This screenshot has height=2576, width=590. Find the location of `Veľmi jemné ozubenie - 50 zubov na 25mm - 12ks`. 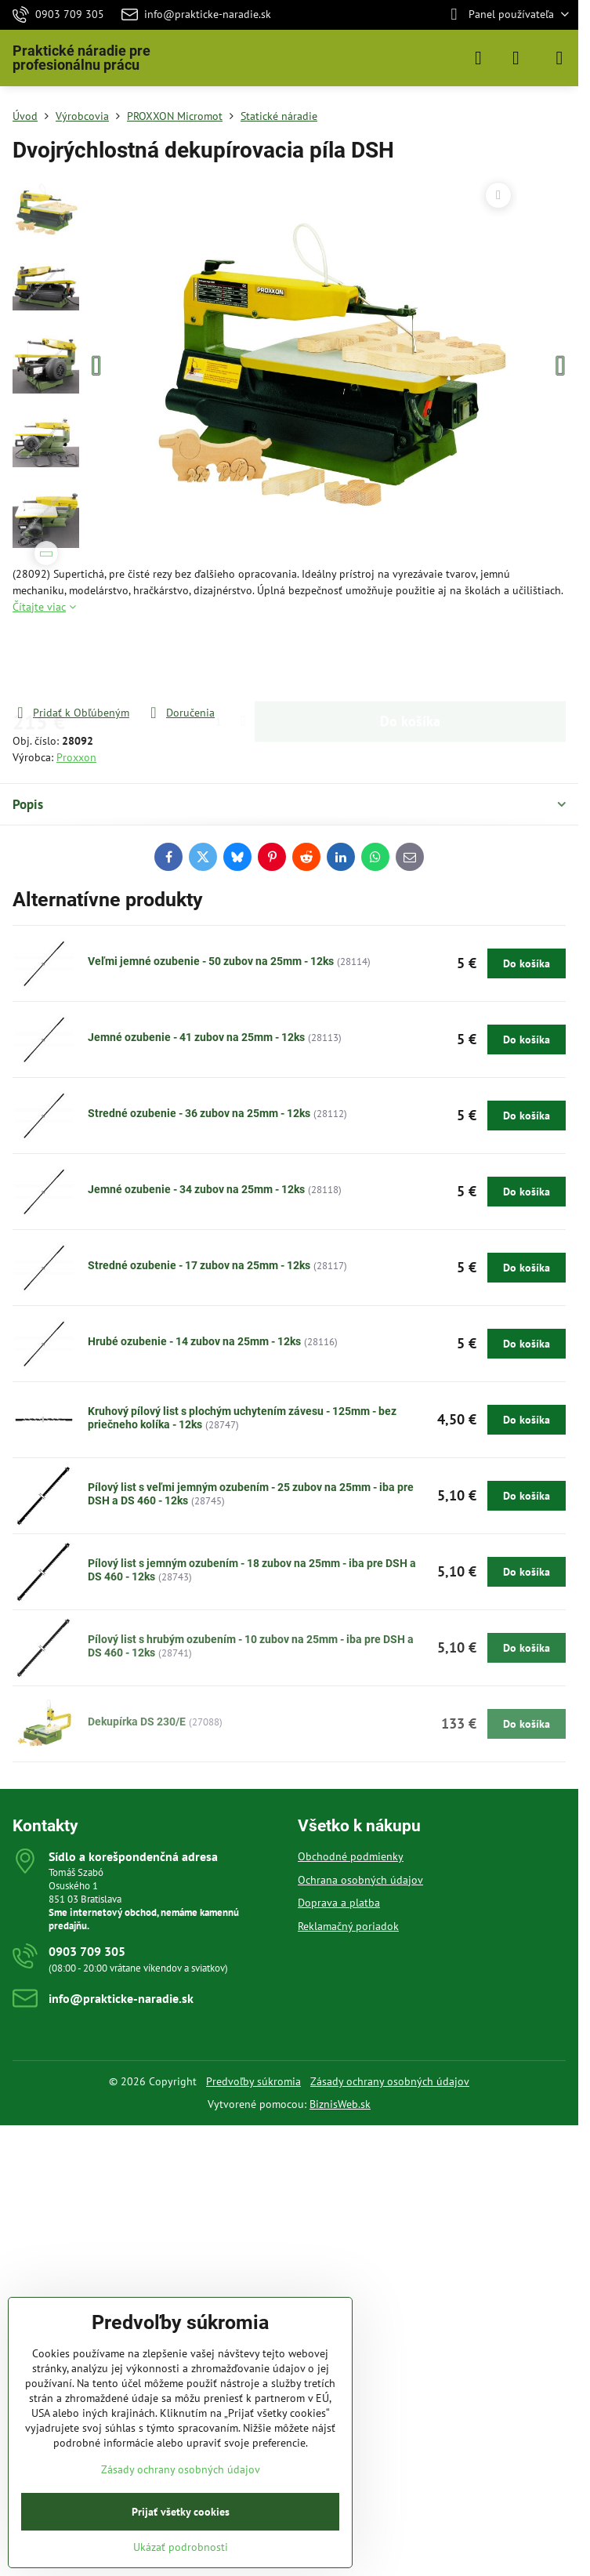

Veľmi jemné ozubenie - 50 zubov na 25mm - 12ks is located at coordinates (211, 961).